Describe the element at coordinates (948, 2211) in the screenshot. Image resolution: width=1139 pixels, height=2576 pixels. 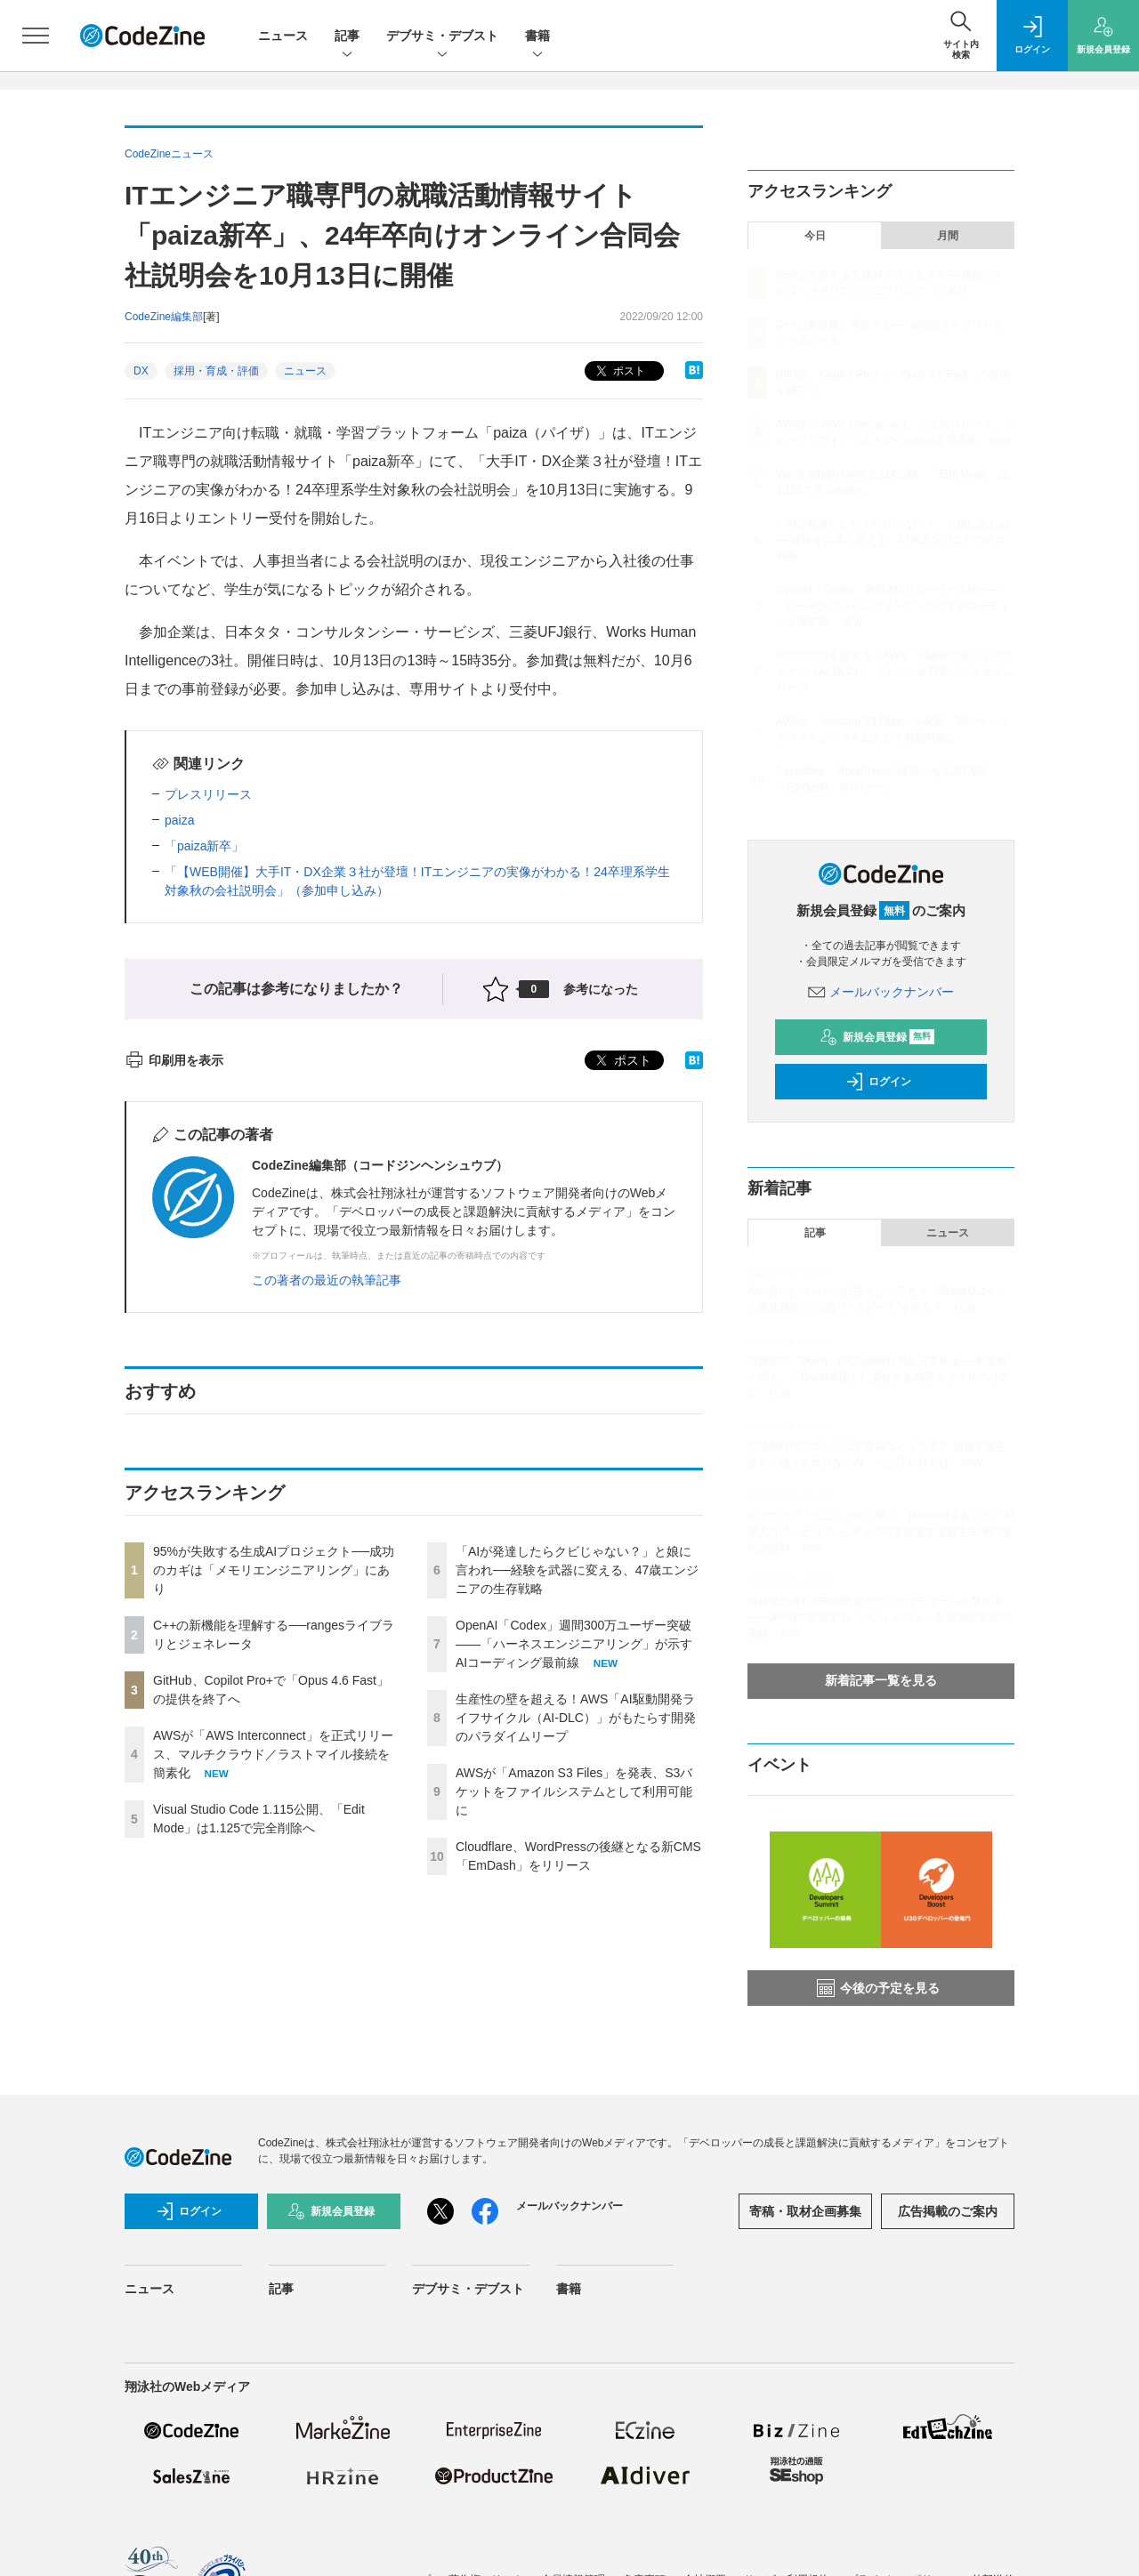
I see `広告掲載のご案内` at that location.